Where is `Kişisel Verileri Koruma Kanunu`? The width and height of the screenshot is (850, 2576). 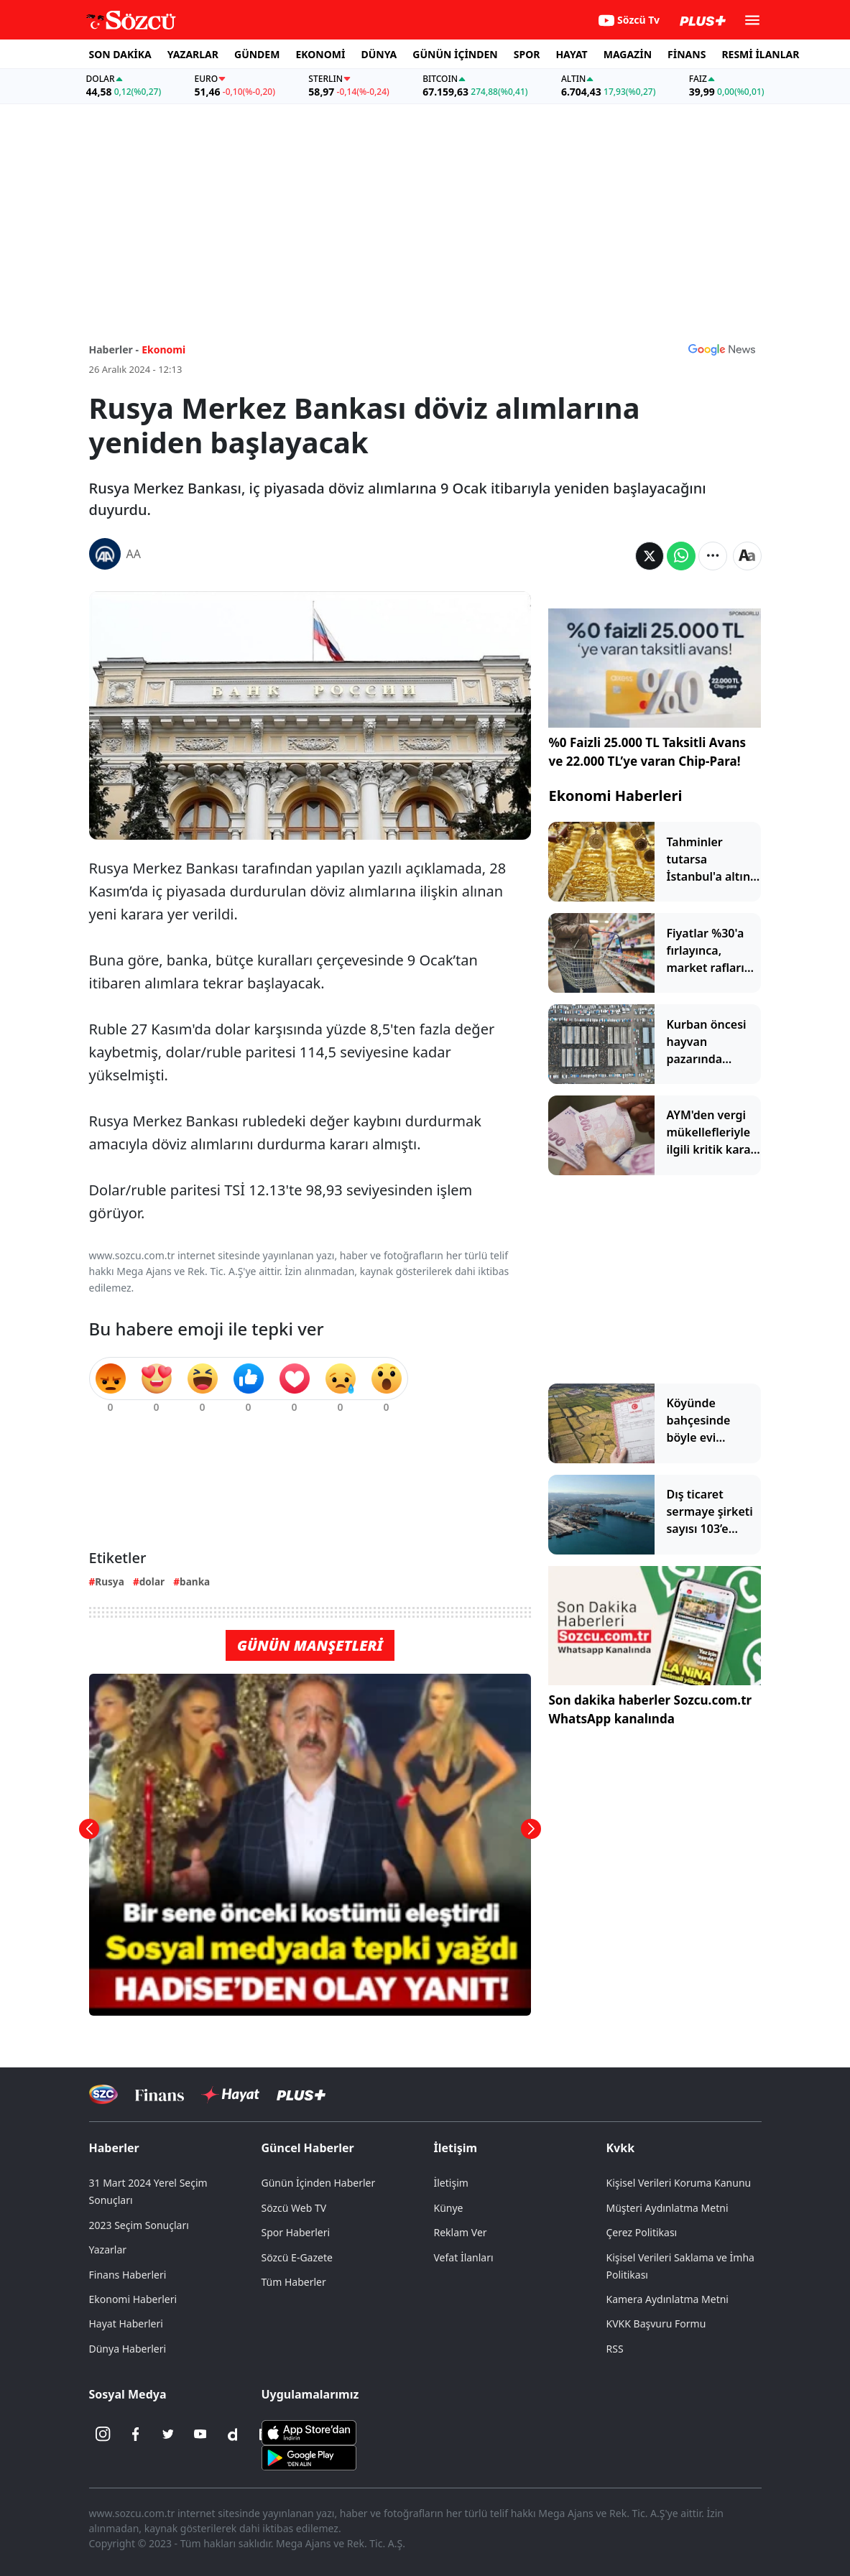 Kişisel Verileri Koruma Kanunu is located at coordinates (679, 2183).